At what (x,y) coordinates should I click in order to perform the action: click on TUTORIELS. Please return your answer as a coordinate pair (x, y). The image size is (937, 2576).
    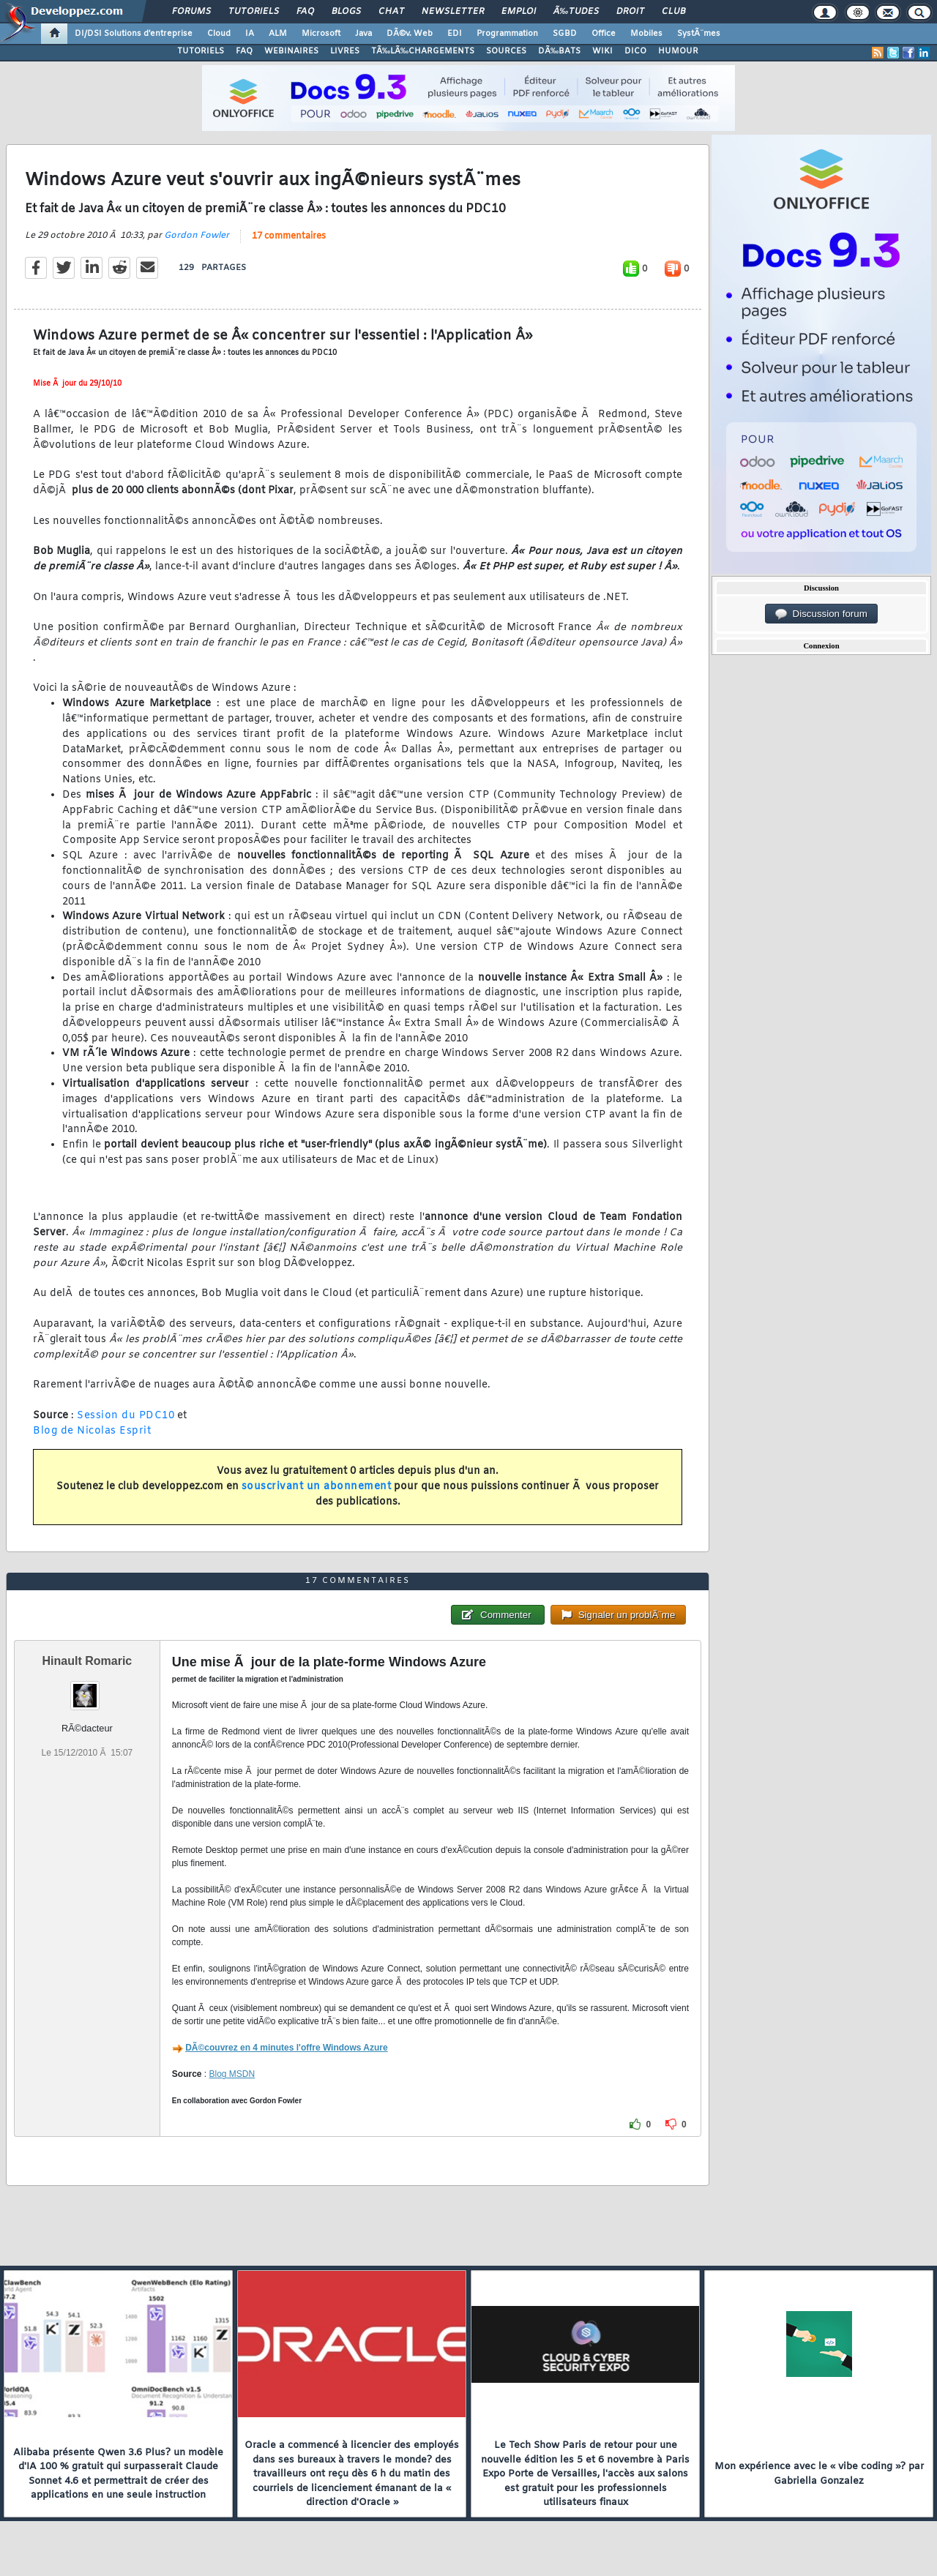
    Looking at the image, I should click on (200, 51).